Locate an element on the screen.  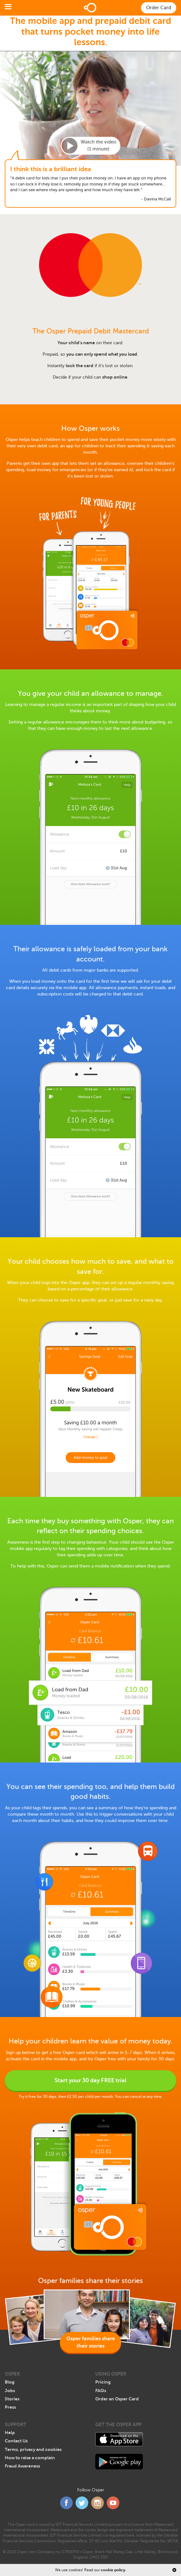
Home is located at coordinates (90, 8).